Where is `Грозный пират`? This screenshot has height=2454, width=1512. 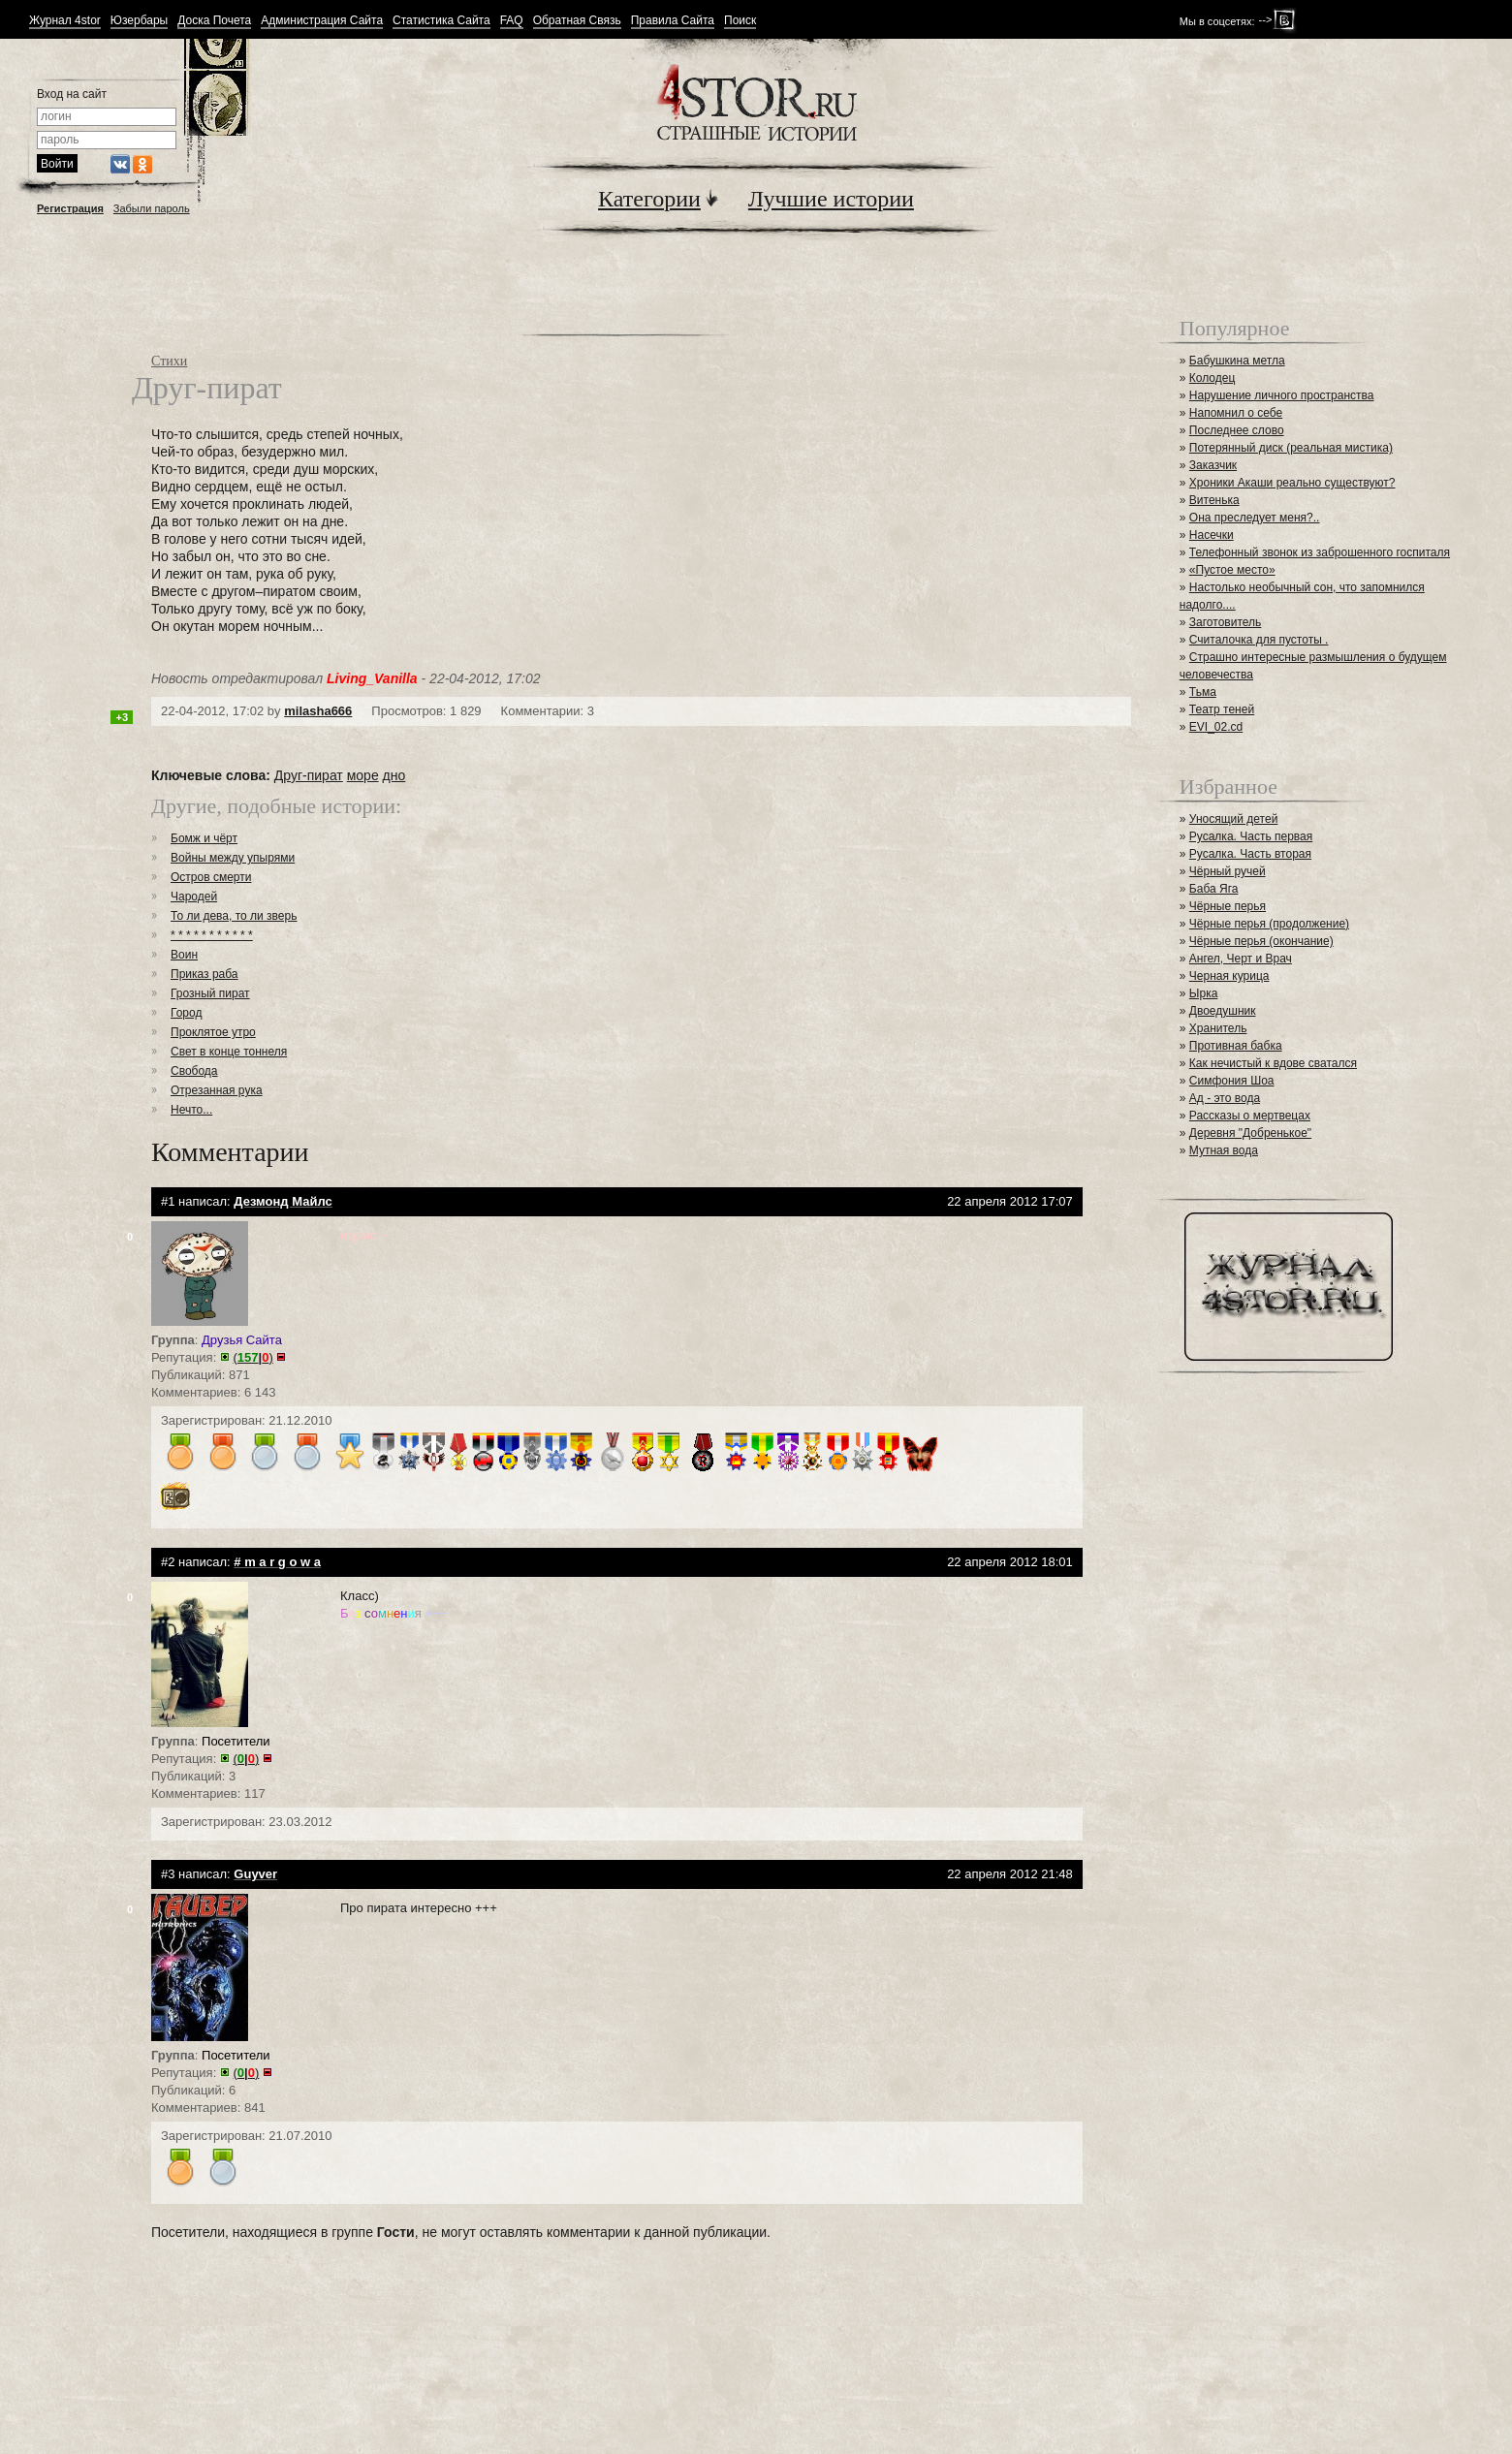 Грозный пират is located at coordinates (210, 993).